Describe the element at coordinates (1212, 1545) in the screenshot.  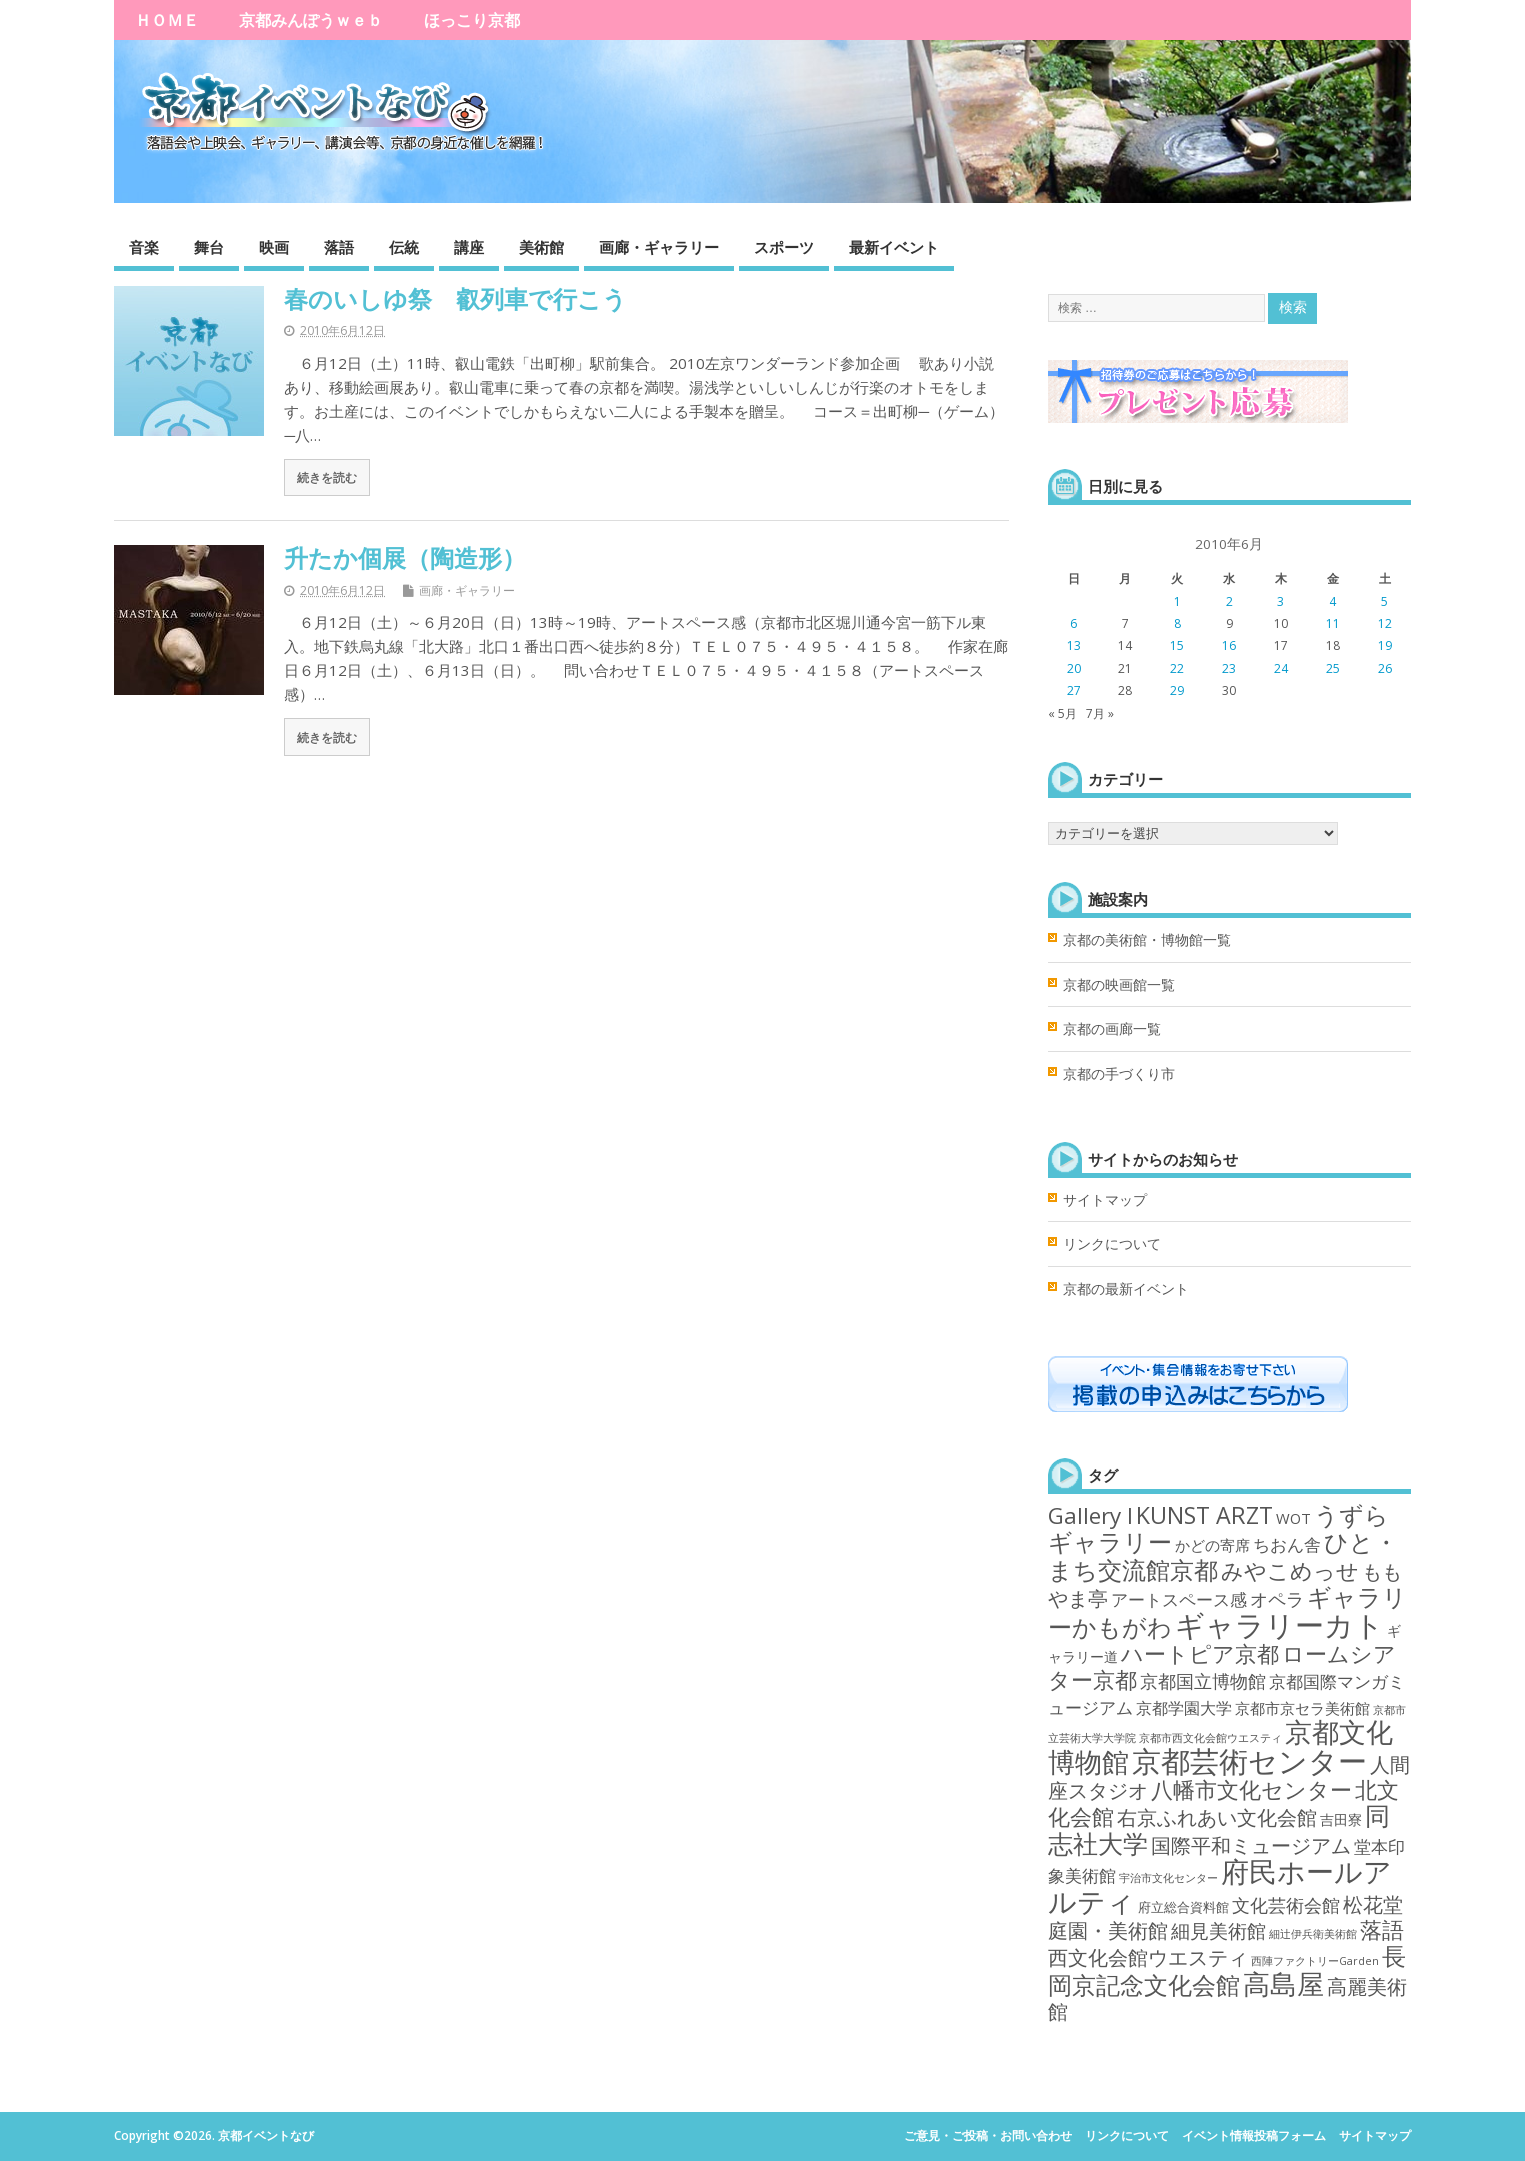
I see `かどの寄席 [かどの寄席 (6個の項目)]` at that location.